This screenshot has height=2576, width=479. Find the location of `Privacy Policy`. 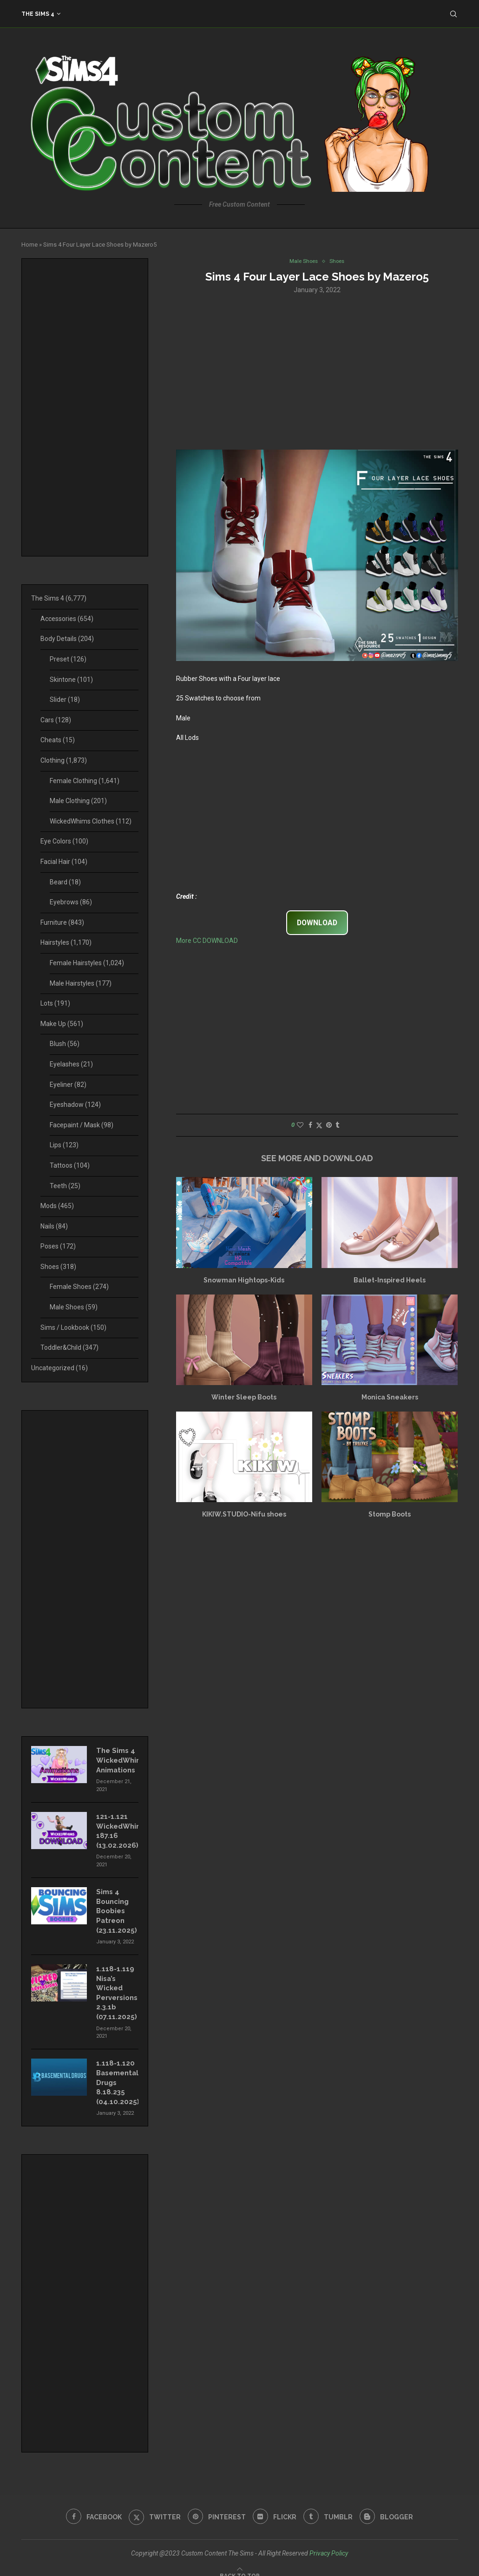

Privacy Policy is located at coordinates (328, 2542).